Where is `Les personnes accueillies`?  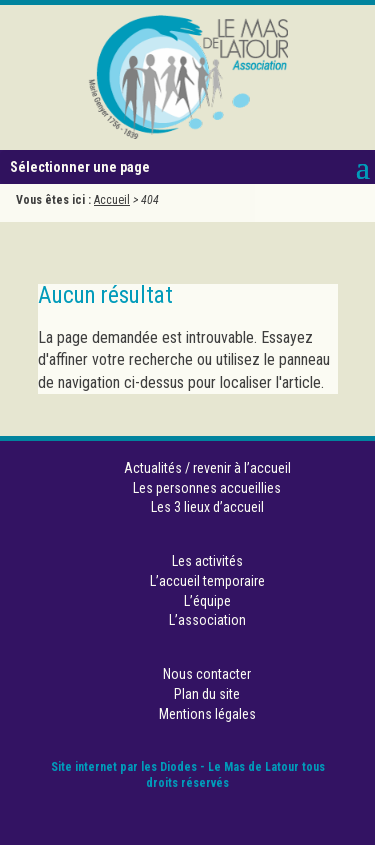 Les personnes accueillies is located at coordinates (207, 488).